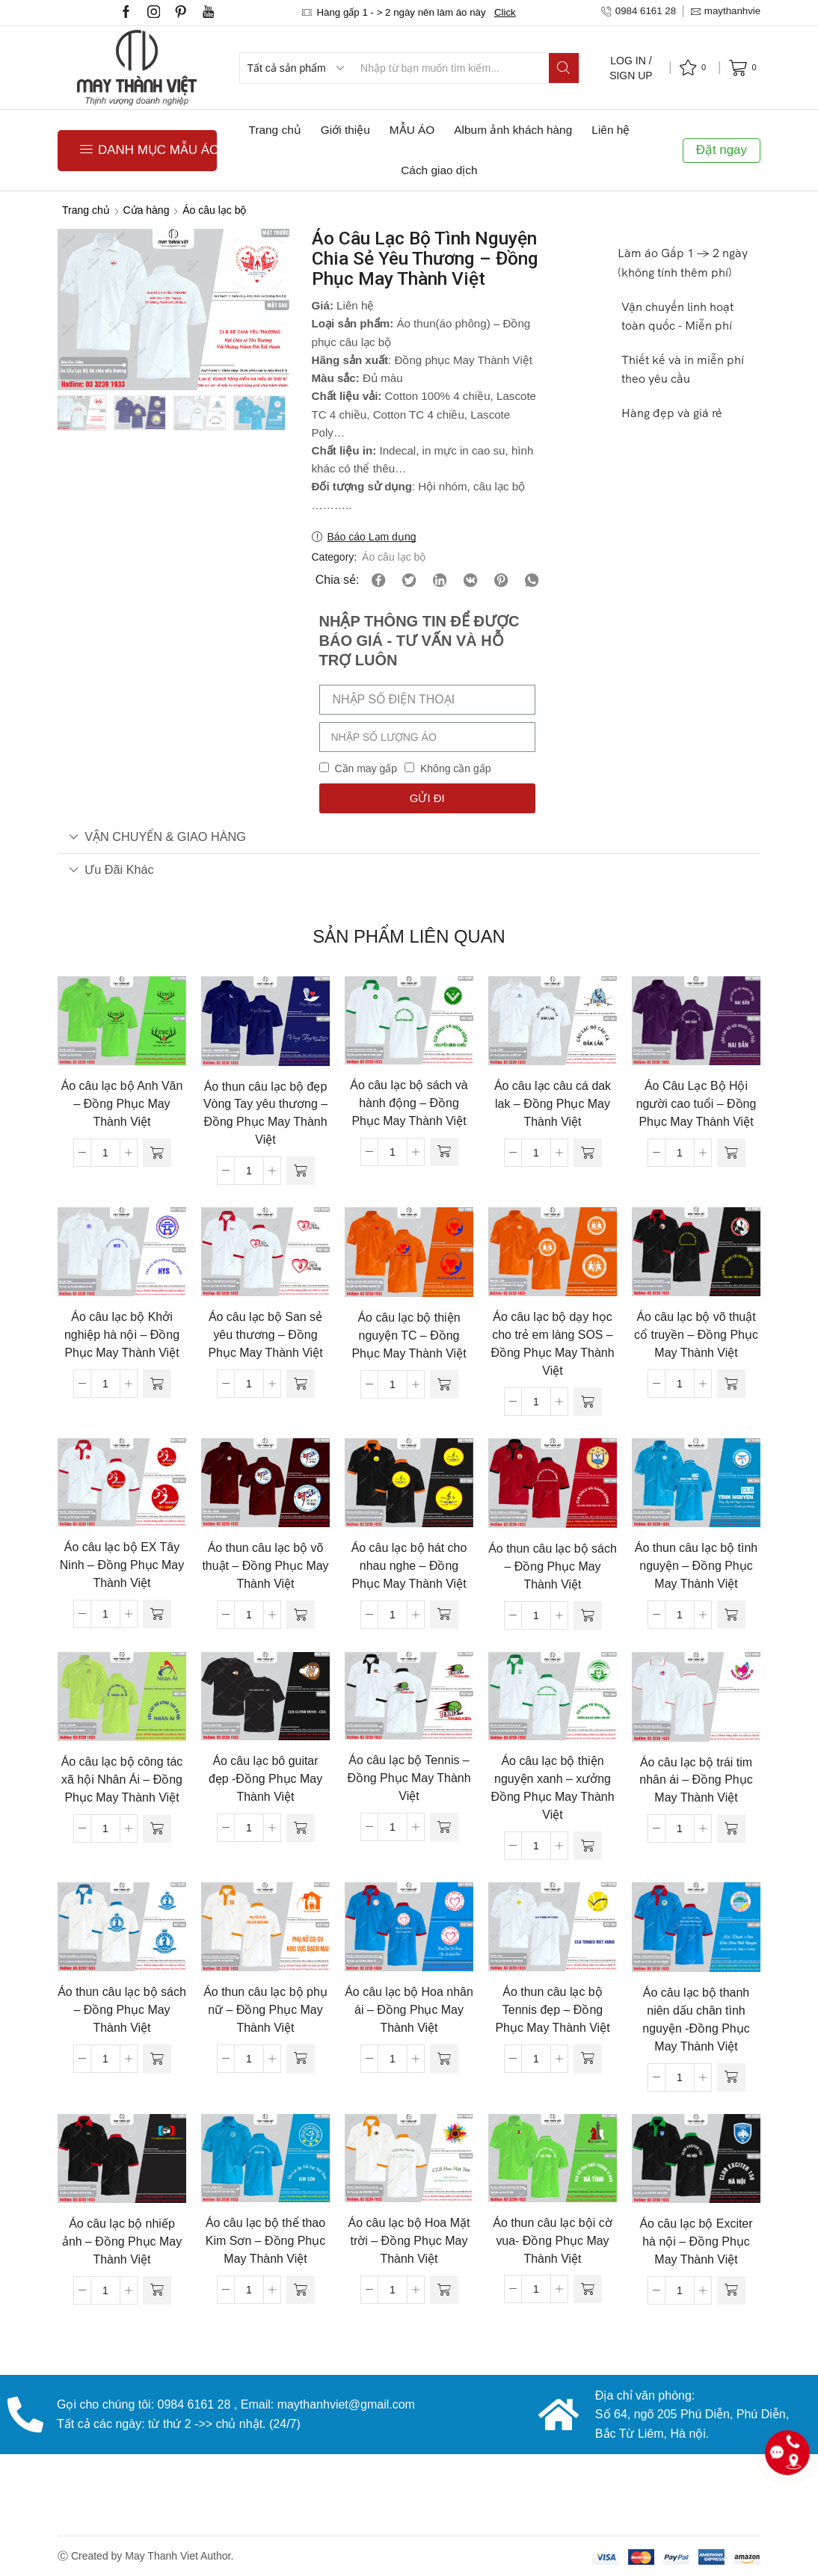  What do you see at coordinates (275, 129) in the screenshot?
I see `Trang chủ` at bounding box center [275, 129].